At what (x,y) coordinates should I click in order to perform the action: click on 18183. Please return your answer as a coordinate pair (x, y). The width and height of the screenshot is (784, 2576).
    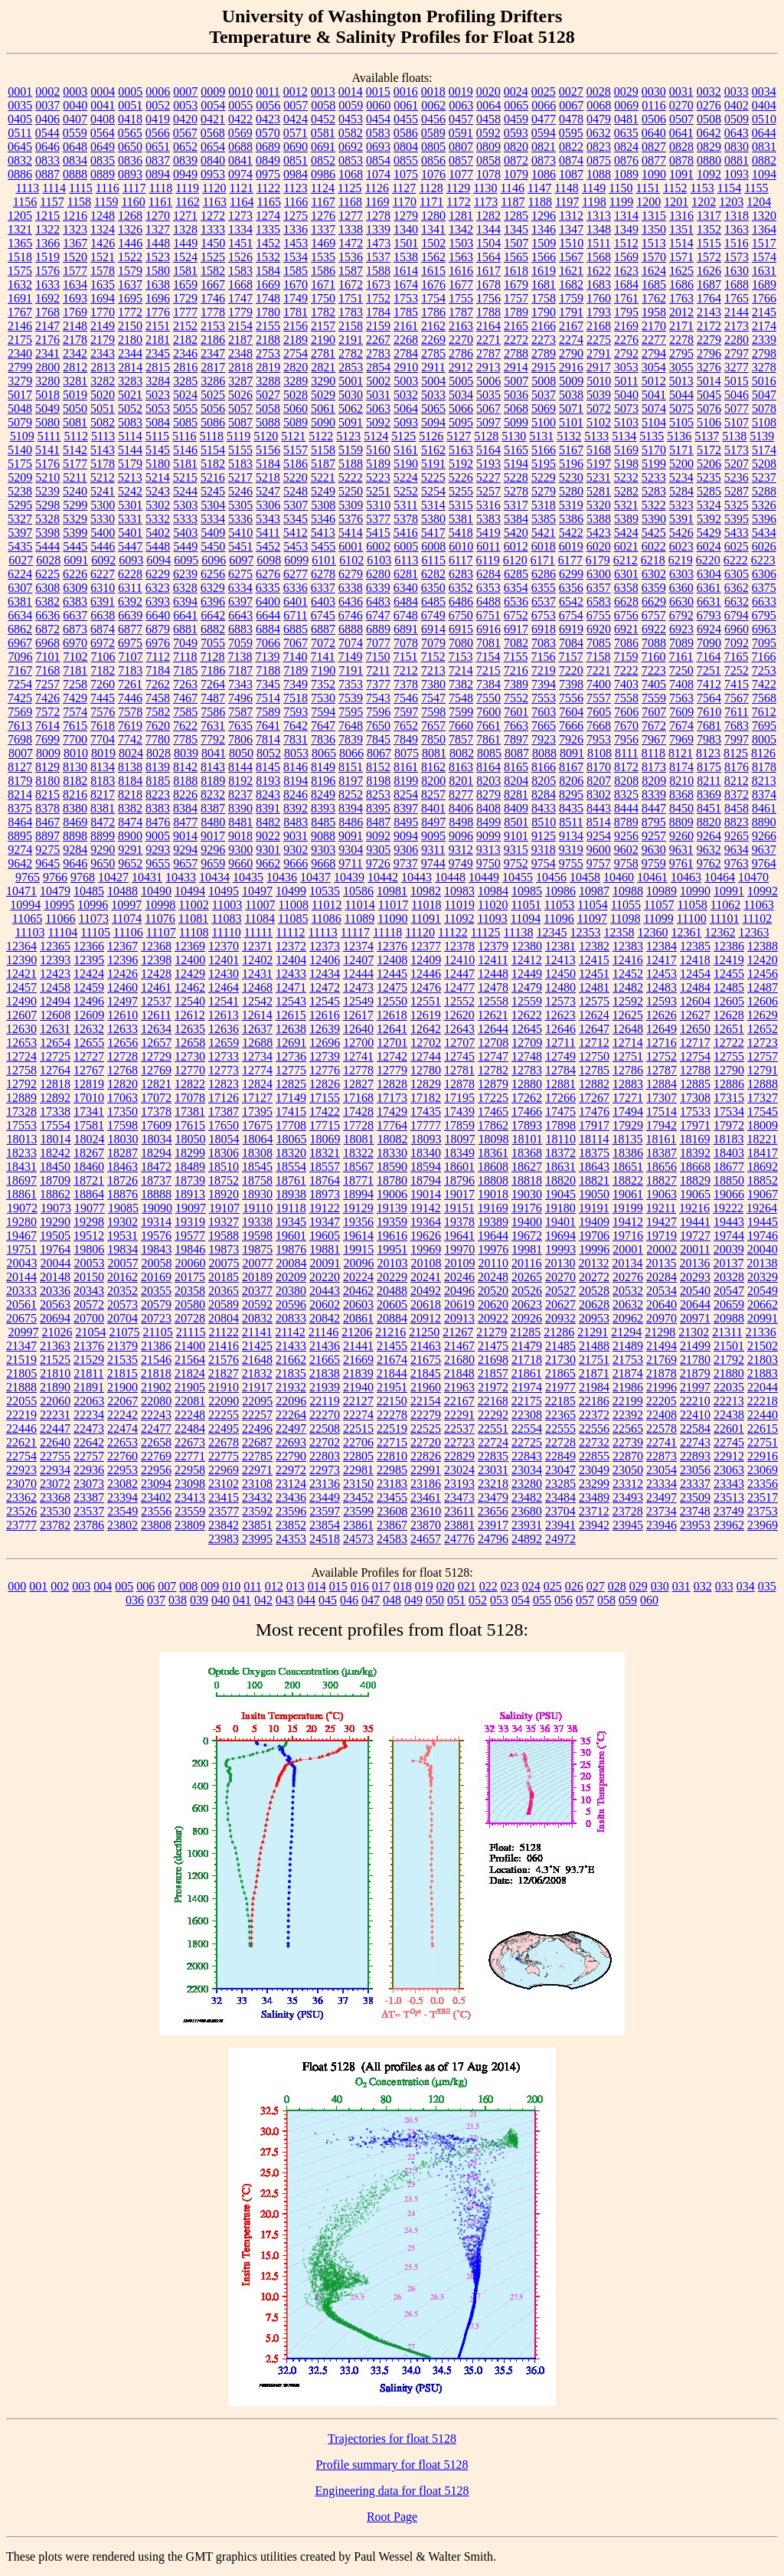
    Looking at the image, I should click on (728, 1139).